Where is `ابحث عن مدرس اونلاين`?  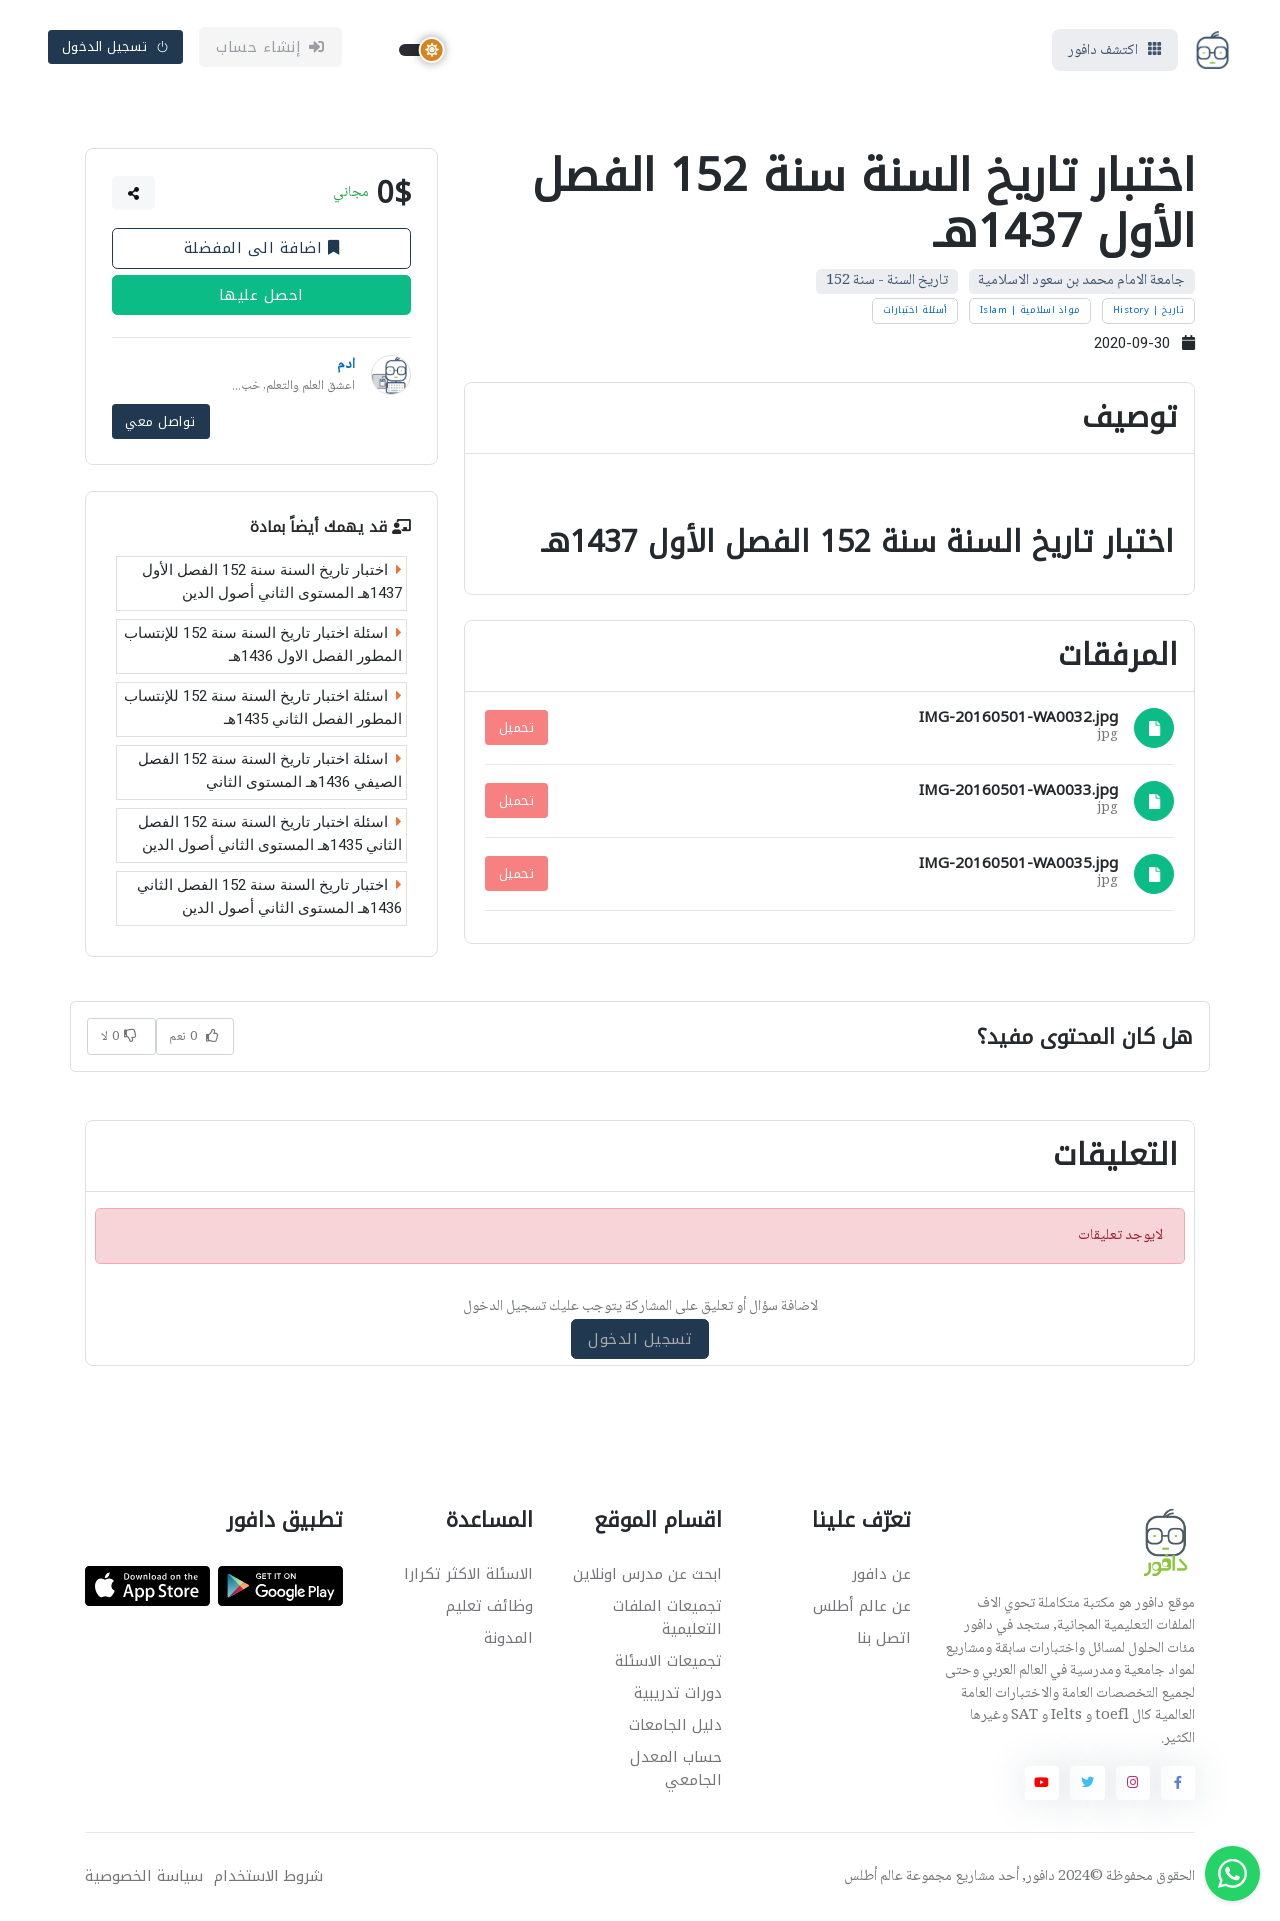 ابحث عن مدرس اونلاين is located at coordinates (647, 1574).